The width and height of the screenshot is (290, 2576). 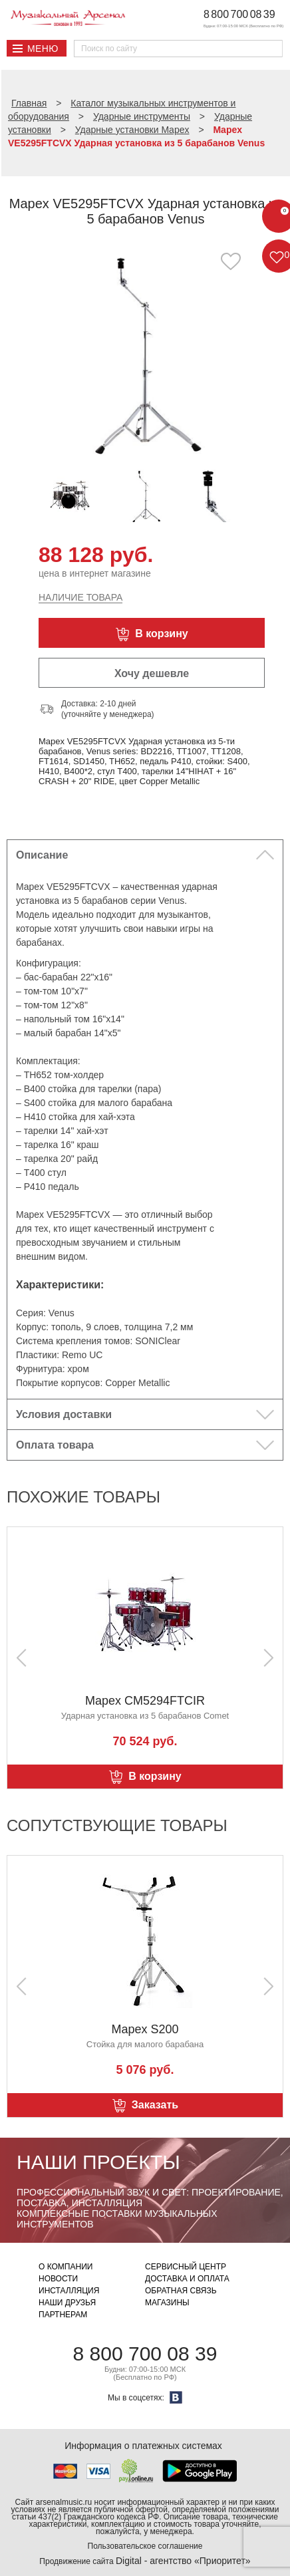 What do you see at coordinates (63, 2314) in the screenshot?
I see `Партнерам` at bounding box center [63, 2314].